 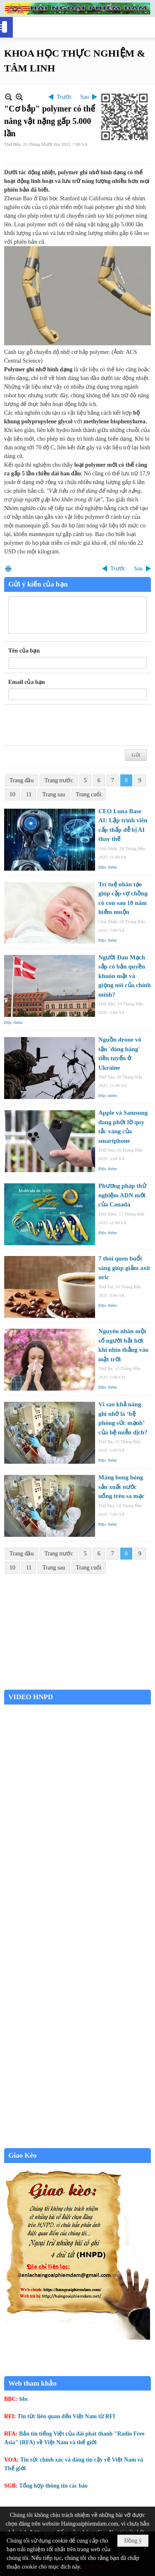 I want to click on Sau, so click(x=84, y=97).